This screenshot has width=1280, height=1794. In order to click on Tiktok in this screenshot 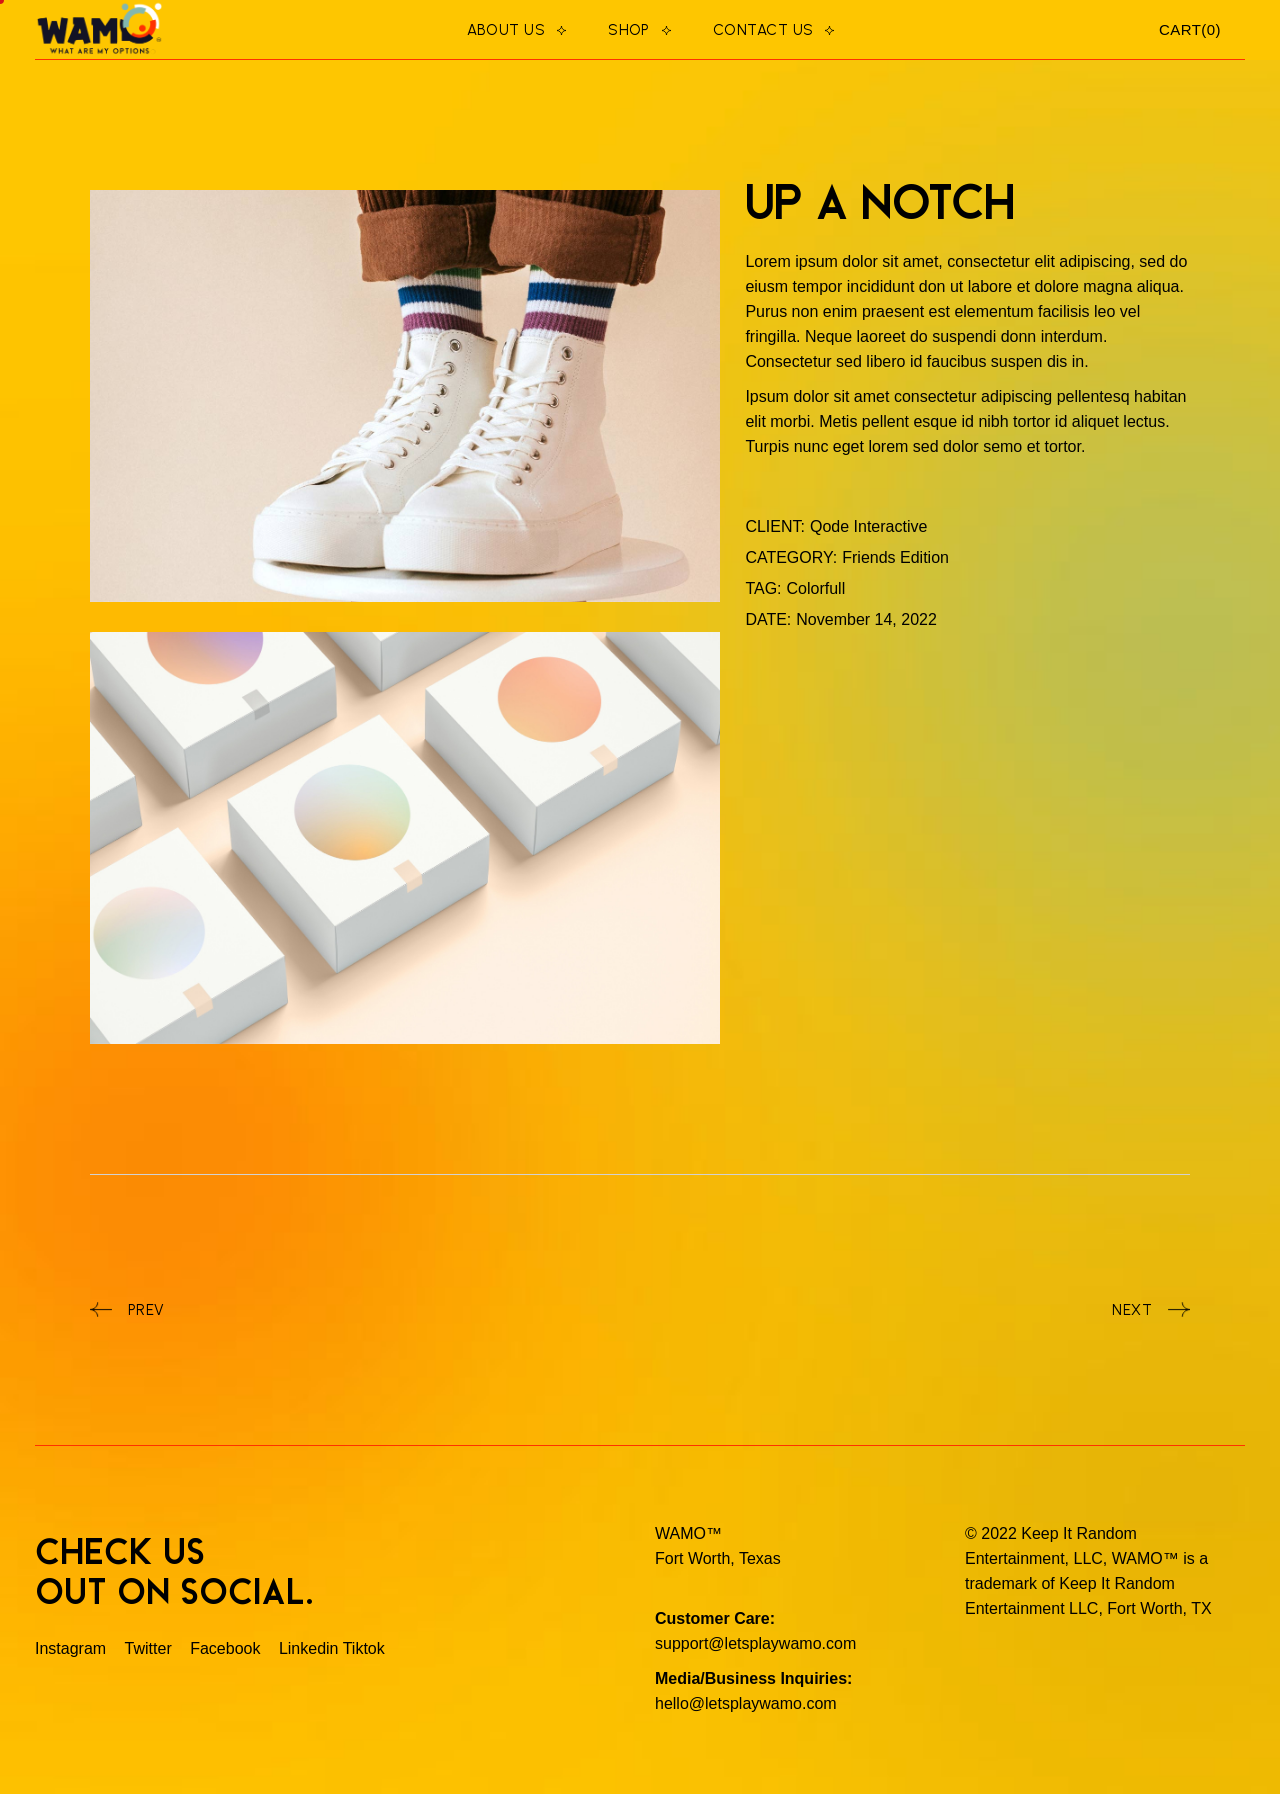, I will do `click(364, 1648)`.